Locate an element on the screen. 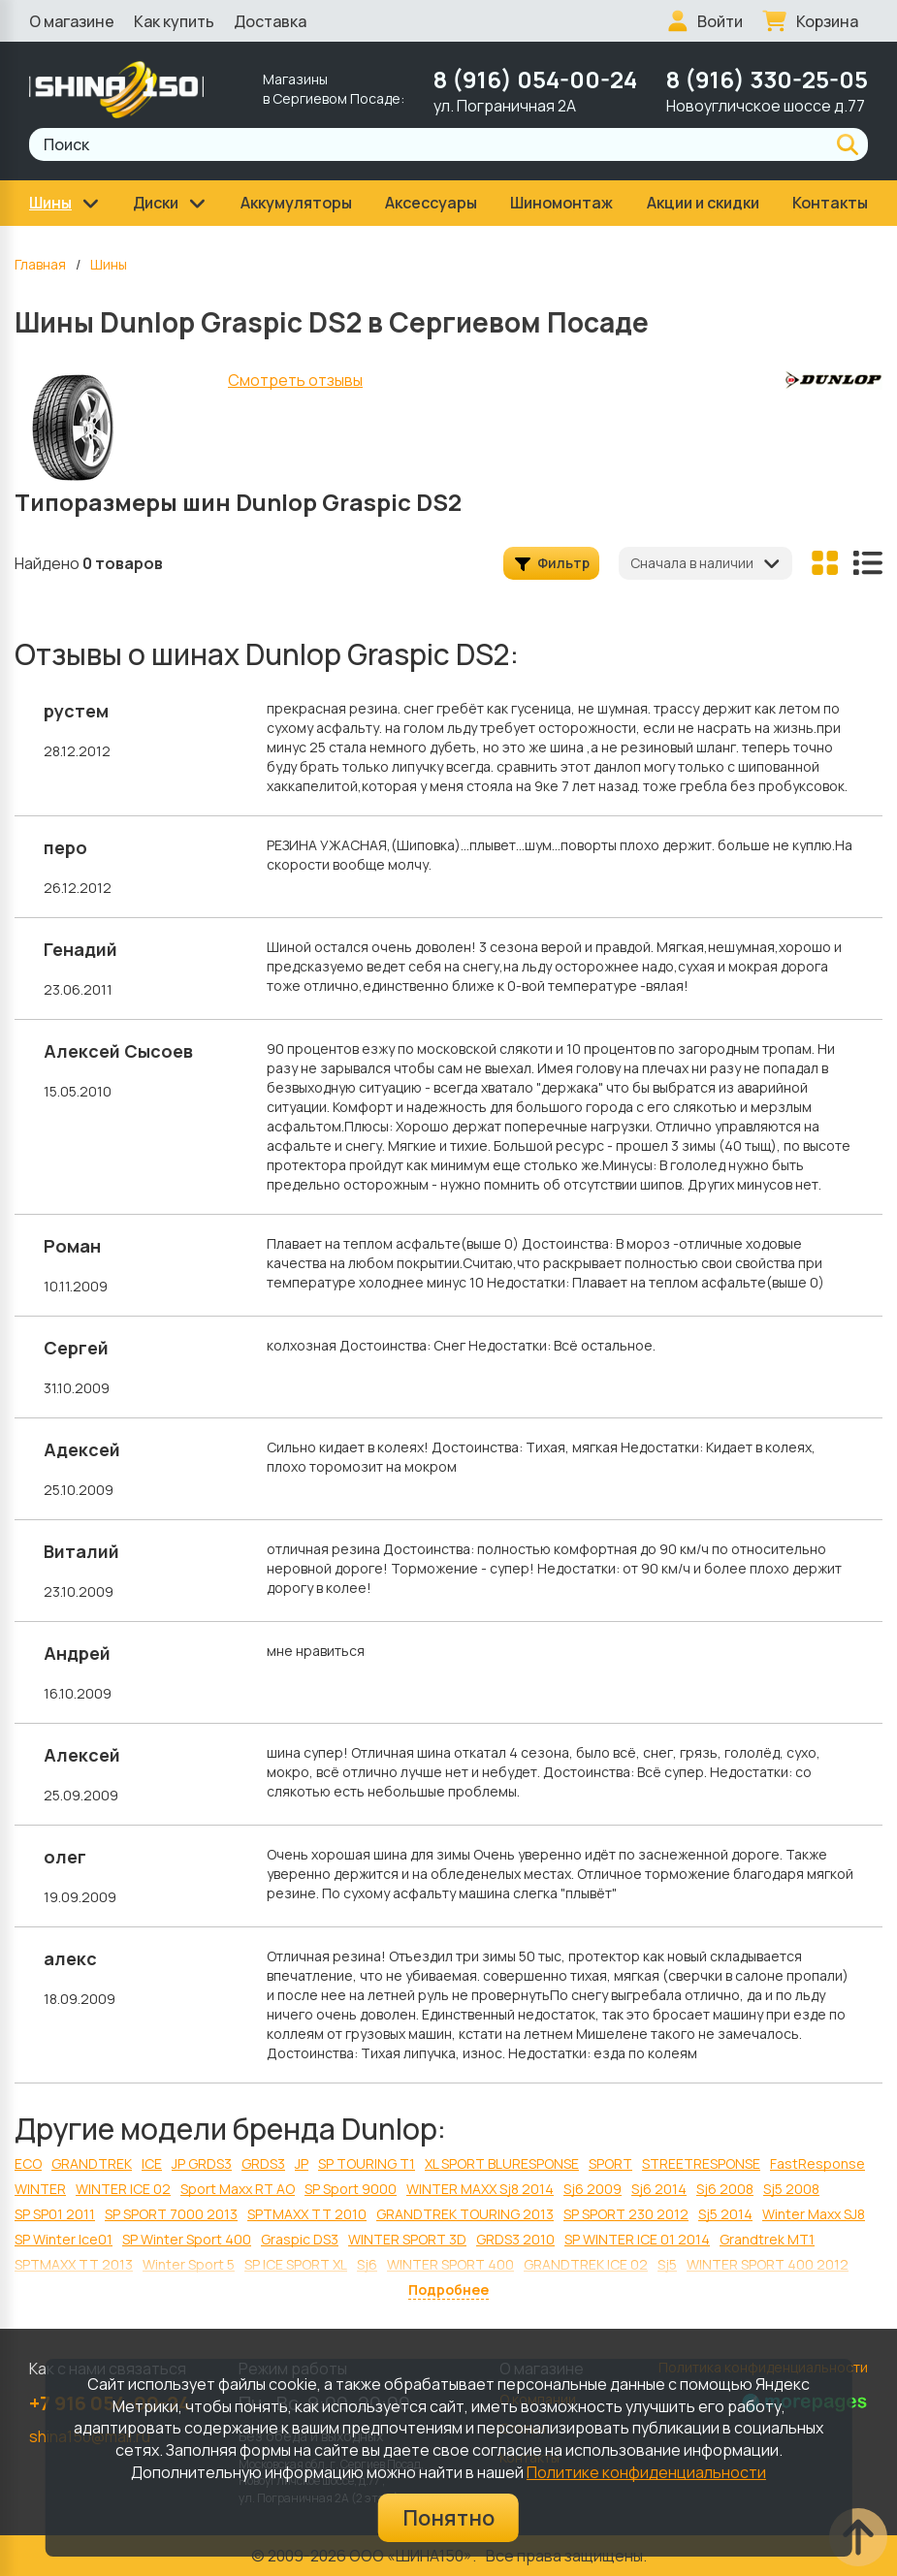  Winter Maxx SJ8 is located at coordinates (813, 2214).